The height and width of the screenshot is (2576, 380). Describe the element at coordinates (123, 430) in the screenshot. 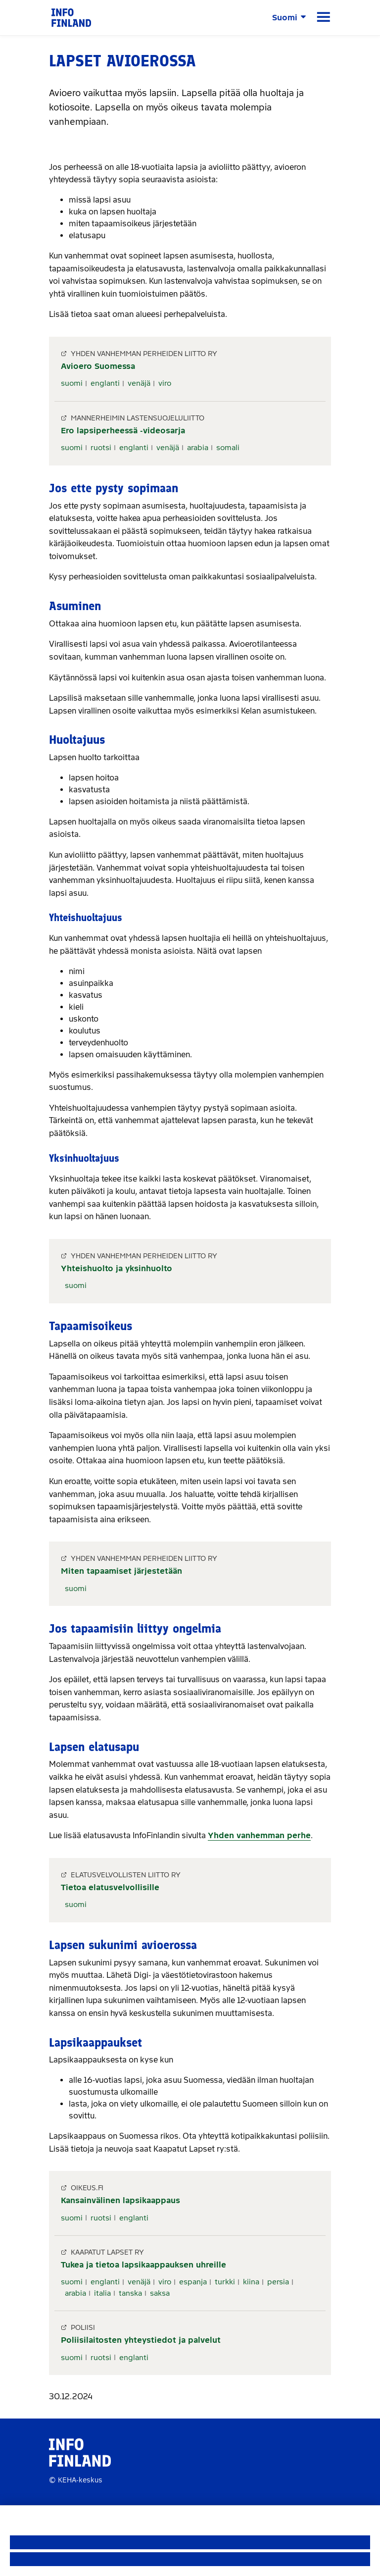

I see `Ero lapsiperheessä -videosarja` at that location.